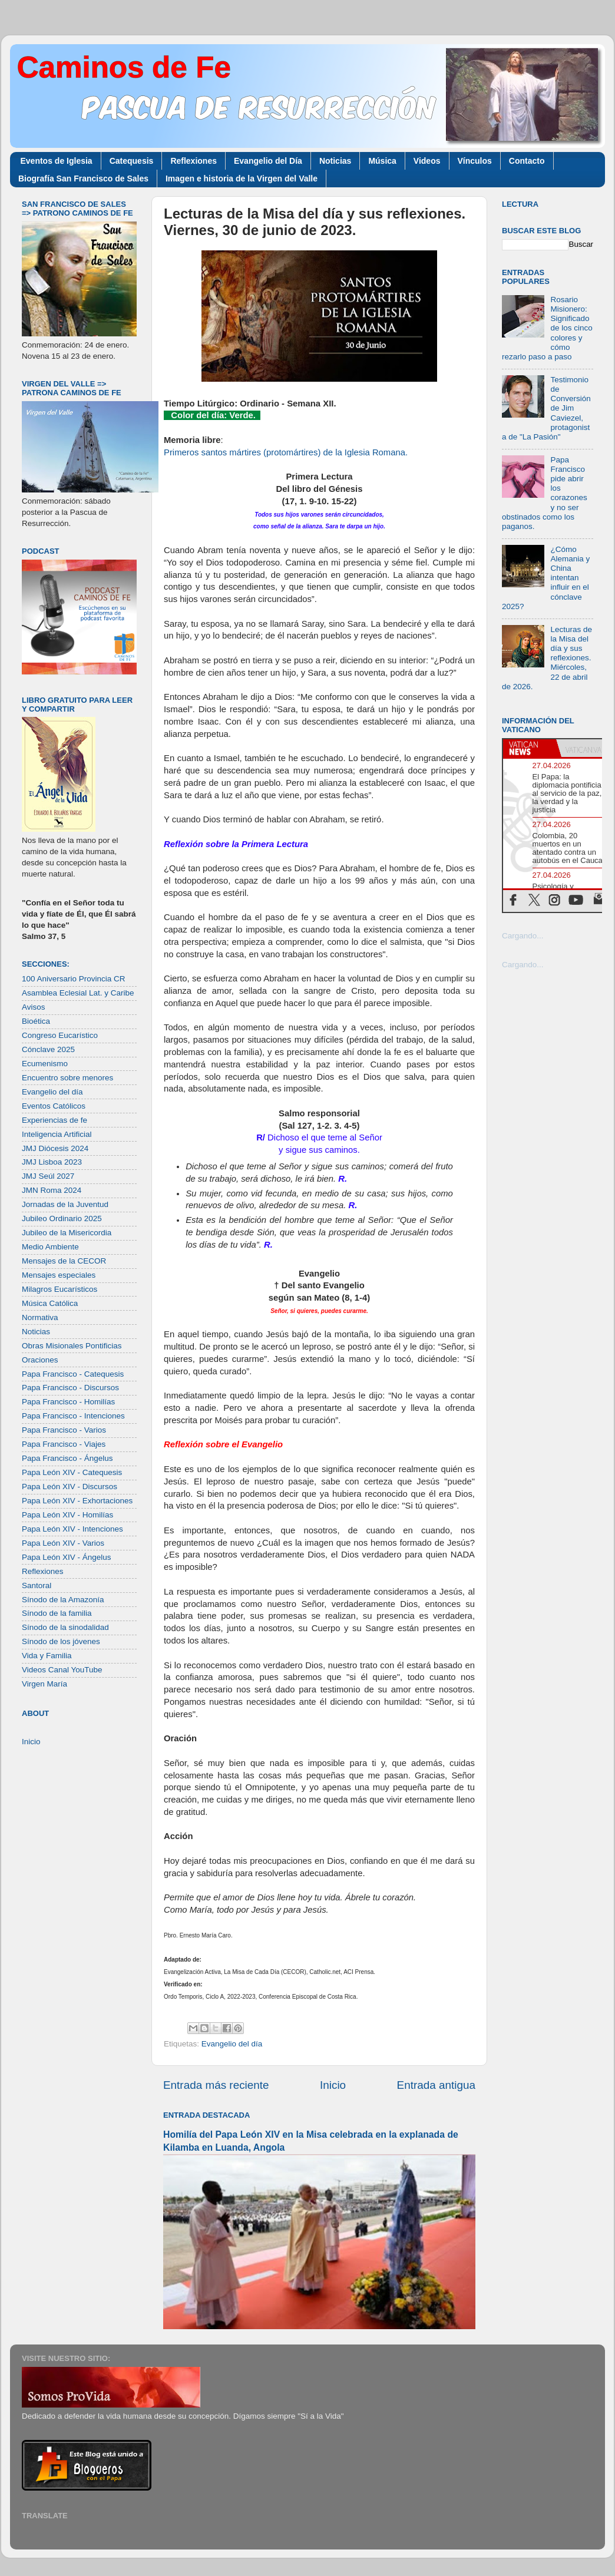 This screenshot has width=615, height=2576. I want to click on Papa Francisco - Catequesis, so click(73, 1374).